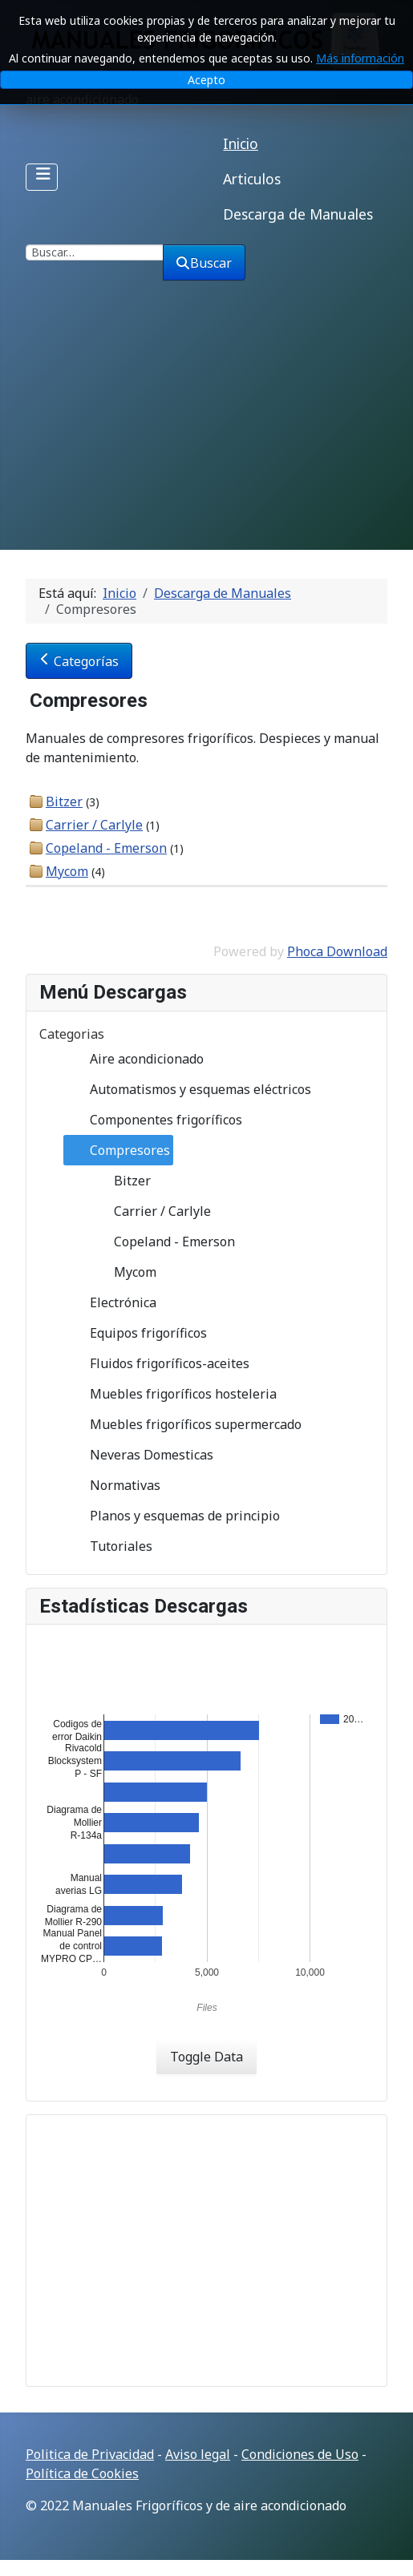  I want to click on Tutoriales, so click(108, 1546).